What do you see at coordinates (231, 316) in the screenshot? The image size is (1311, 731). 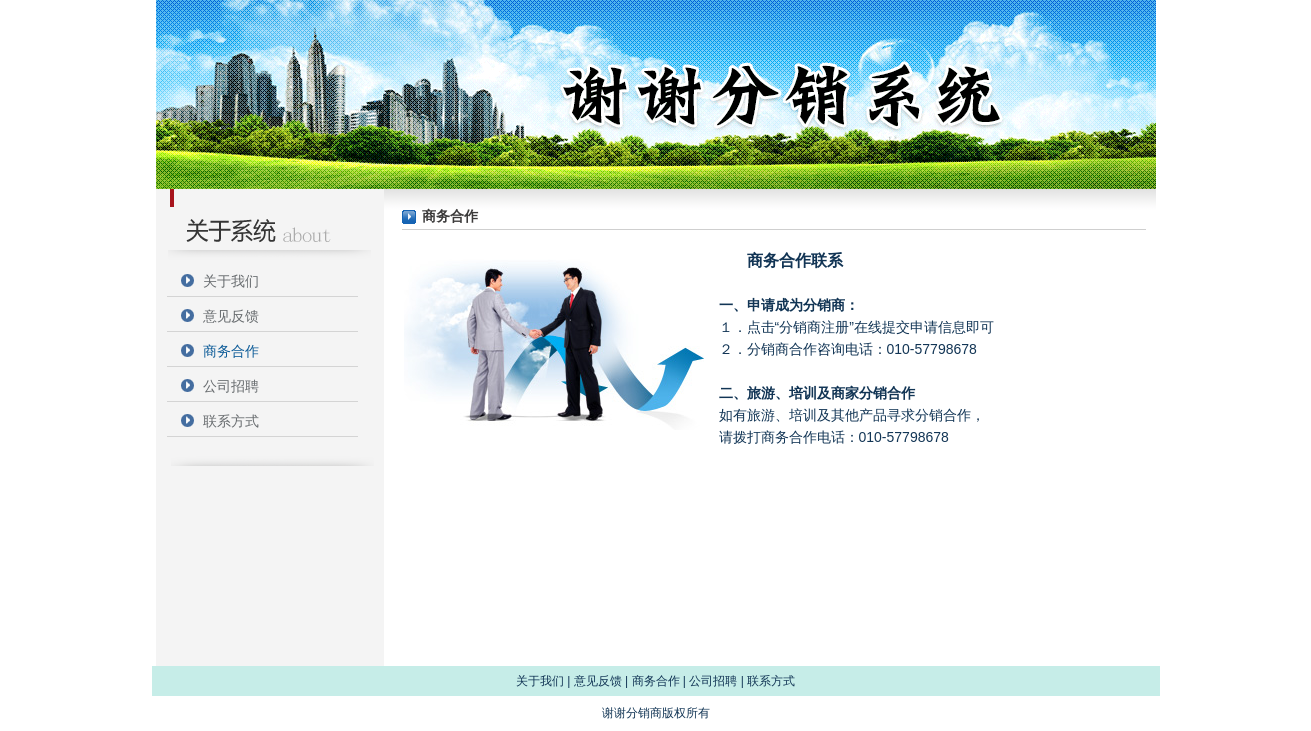 I see `意见反馈` at bounding box center [231, 316].